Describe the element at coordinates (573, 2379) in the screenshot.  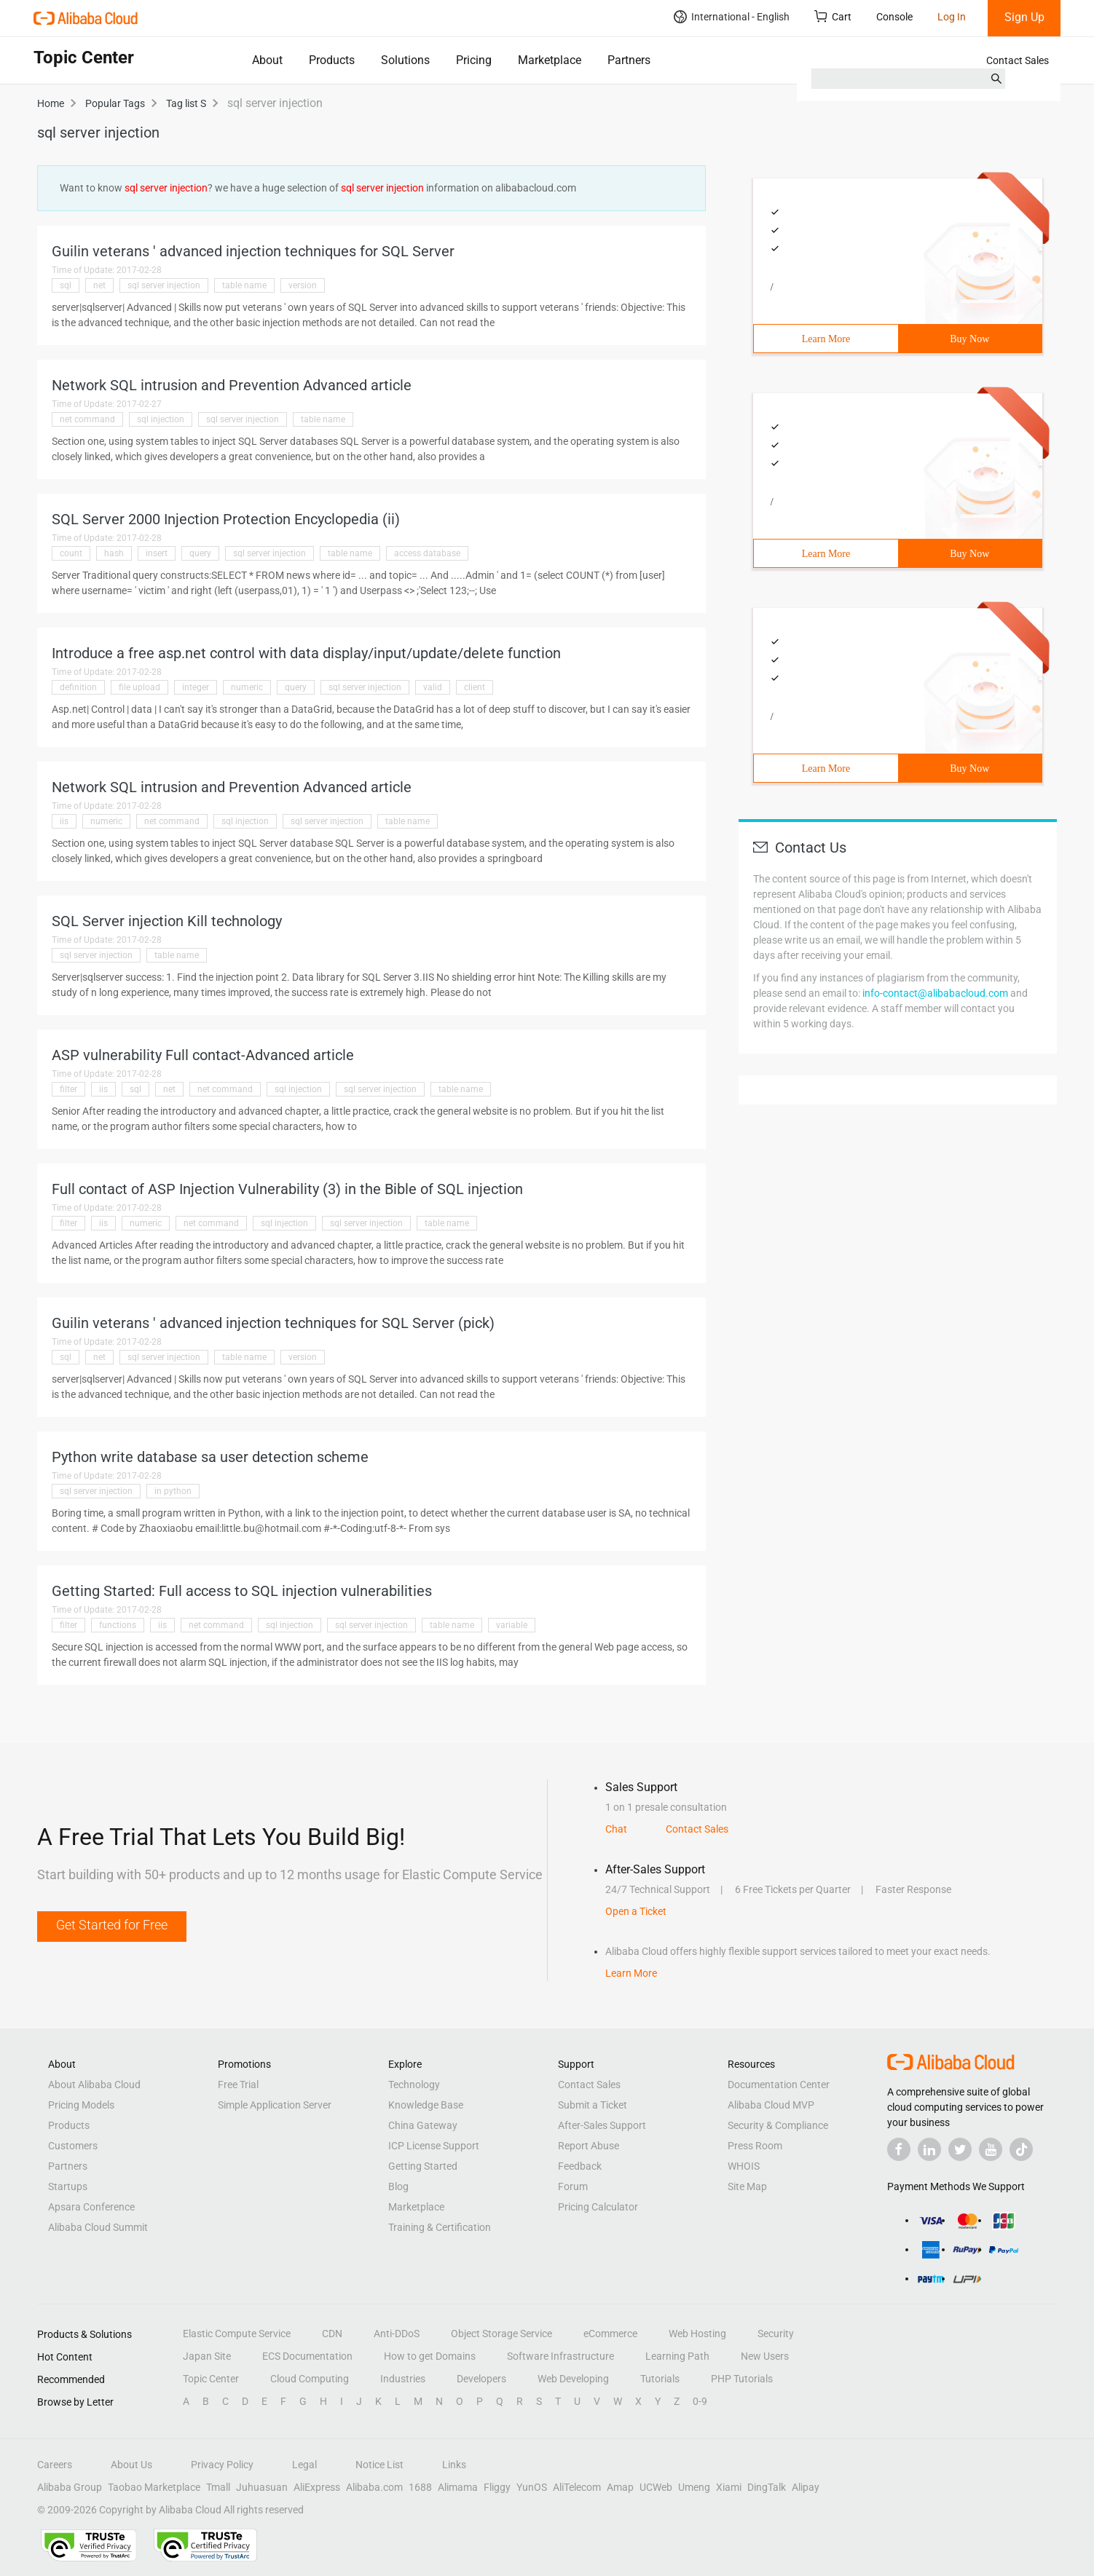
I see `Web Developing` at that location.